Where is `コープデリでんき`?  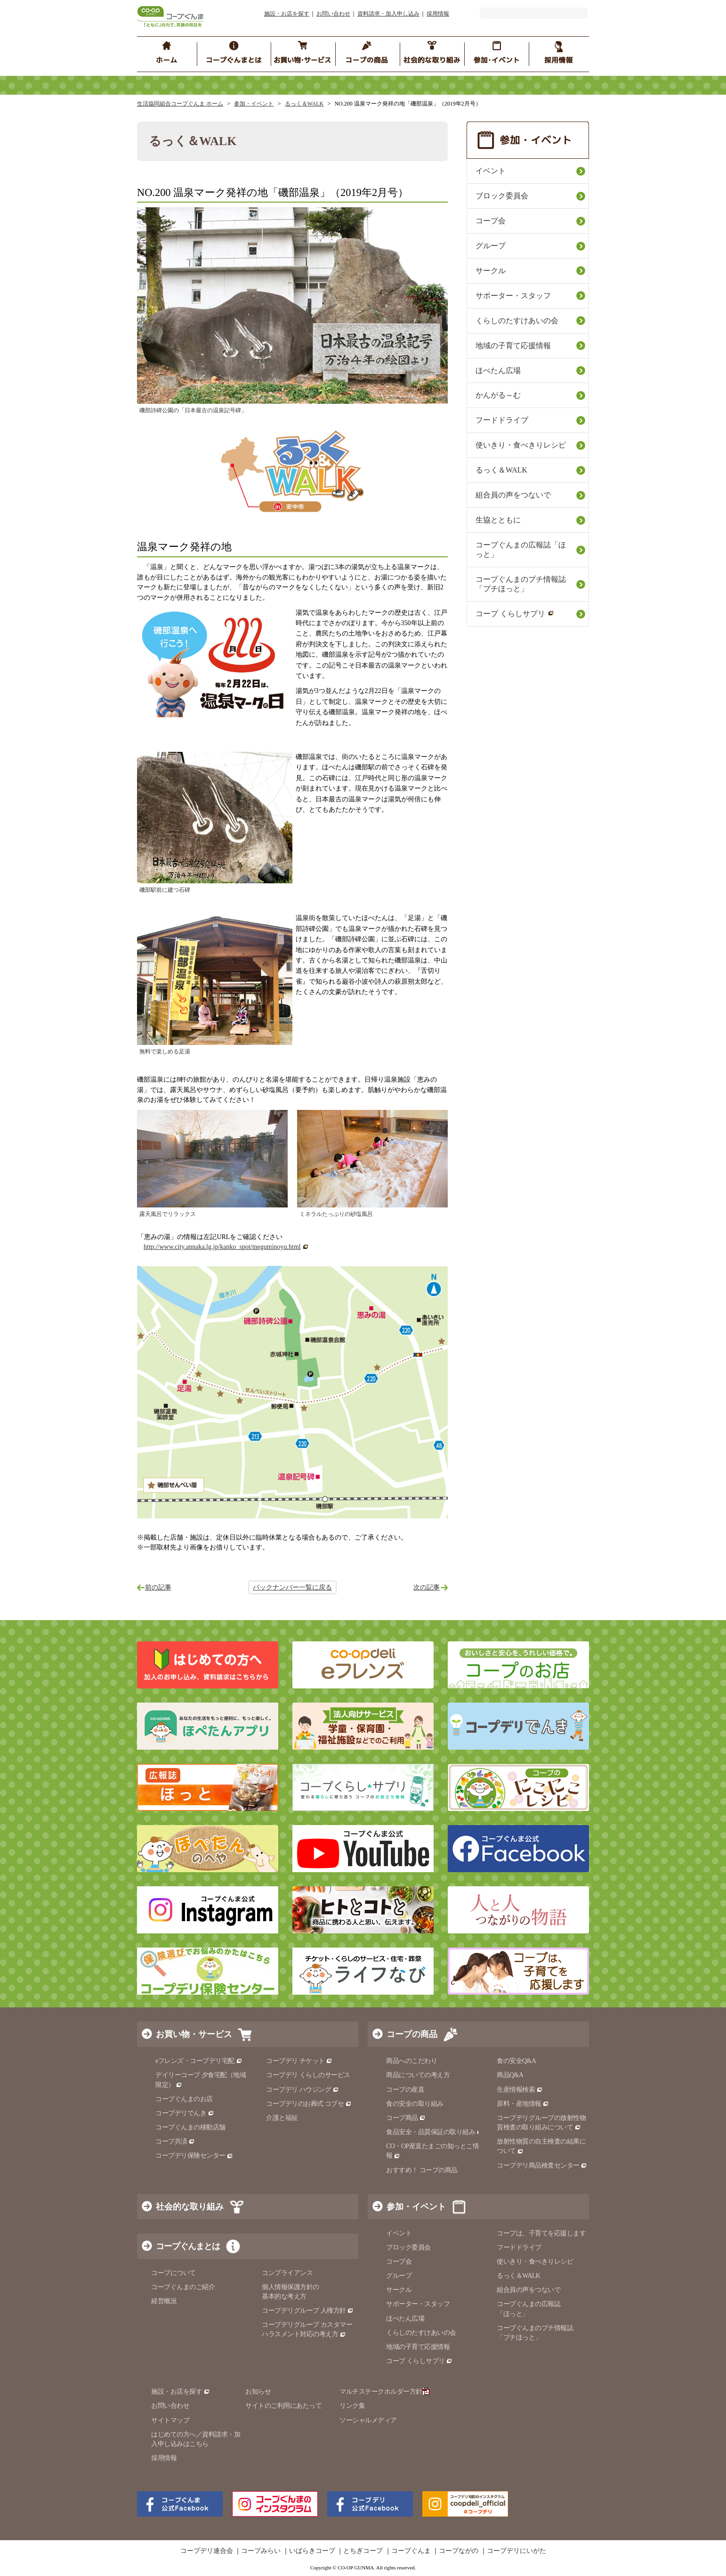
コープデリでんき is located at coordinates (184, 2113).